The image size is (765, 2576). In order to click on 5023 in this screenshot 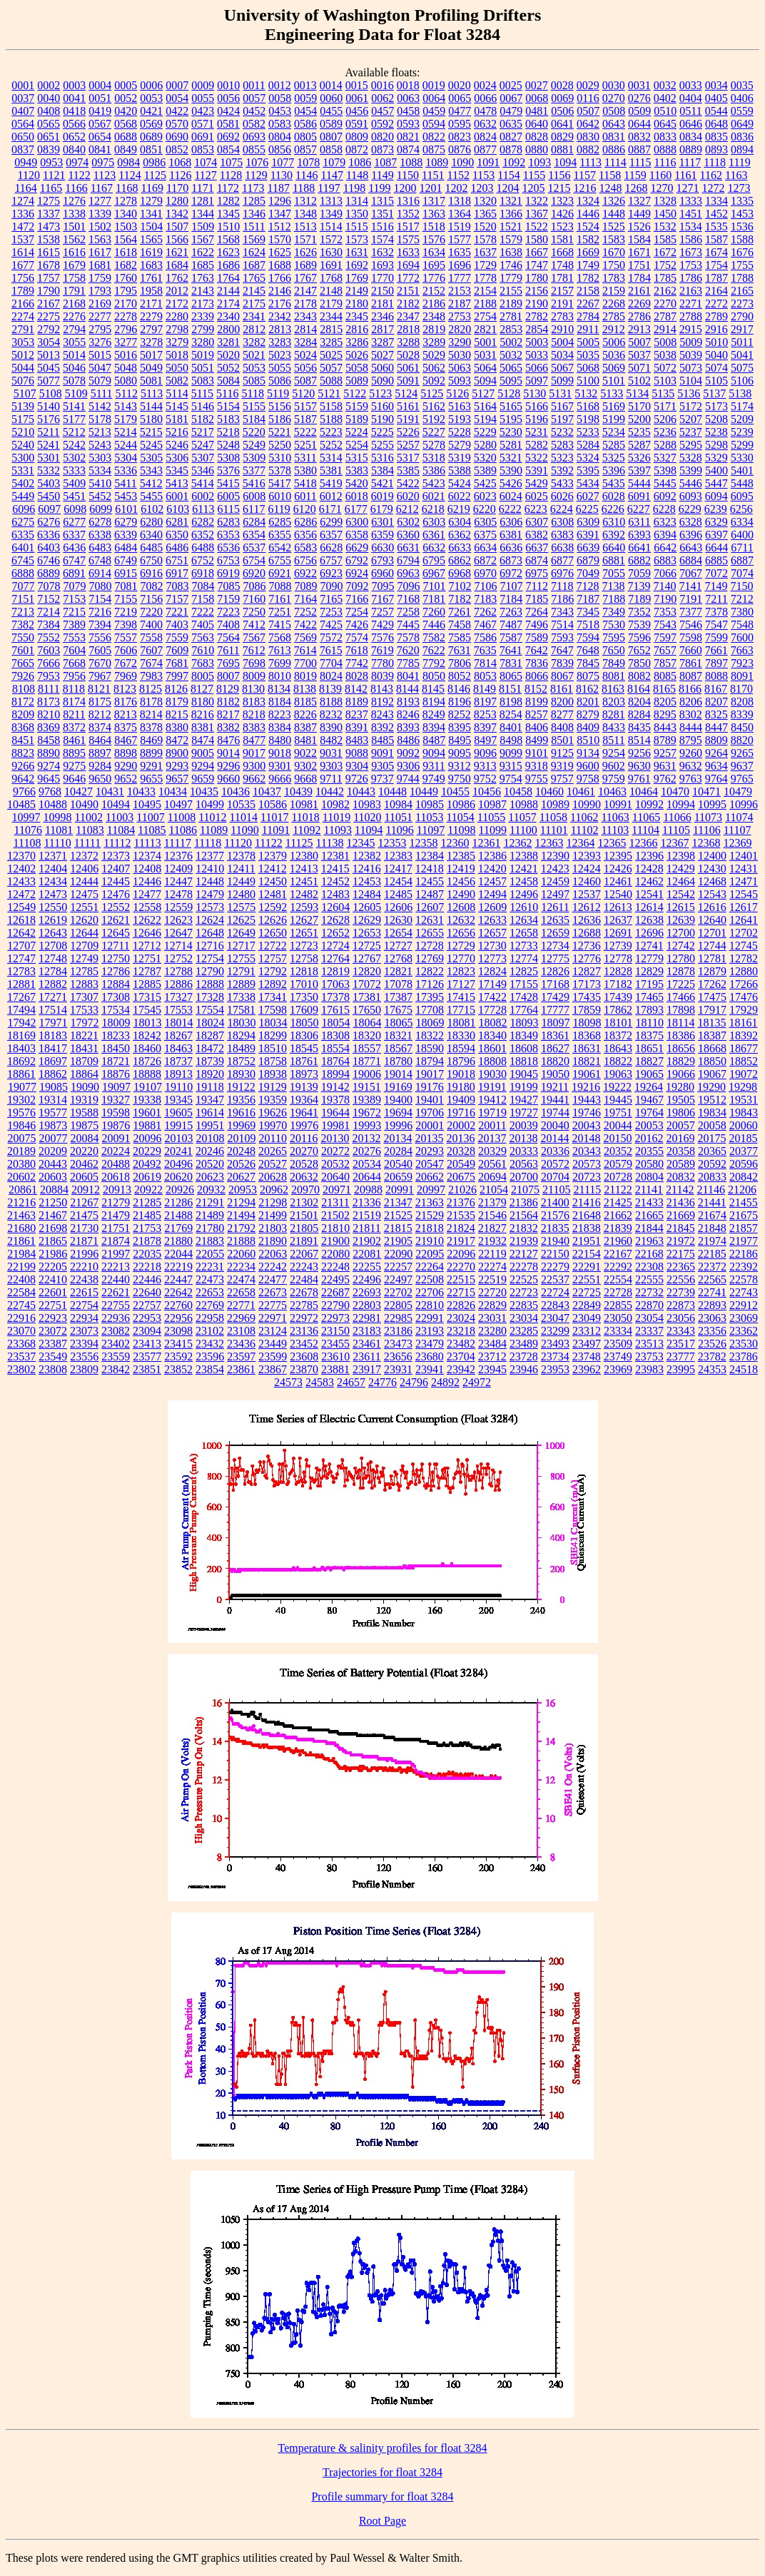, I will do `click(279, 355)`.